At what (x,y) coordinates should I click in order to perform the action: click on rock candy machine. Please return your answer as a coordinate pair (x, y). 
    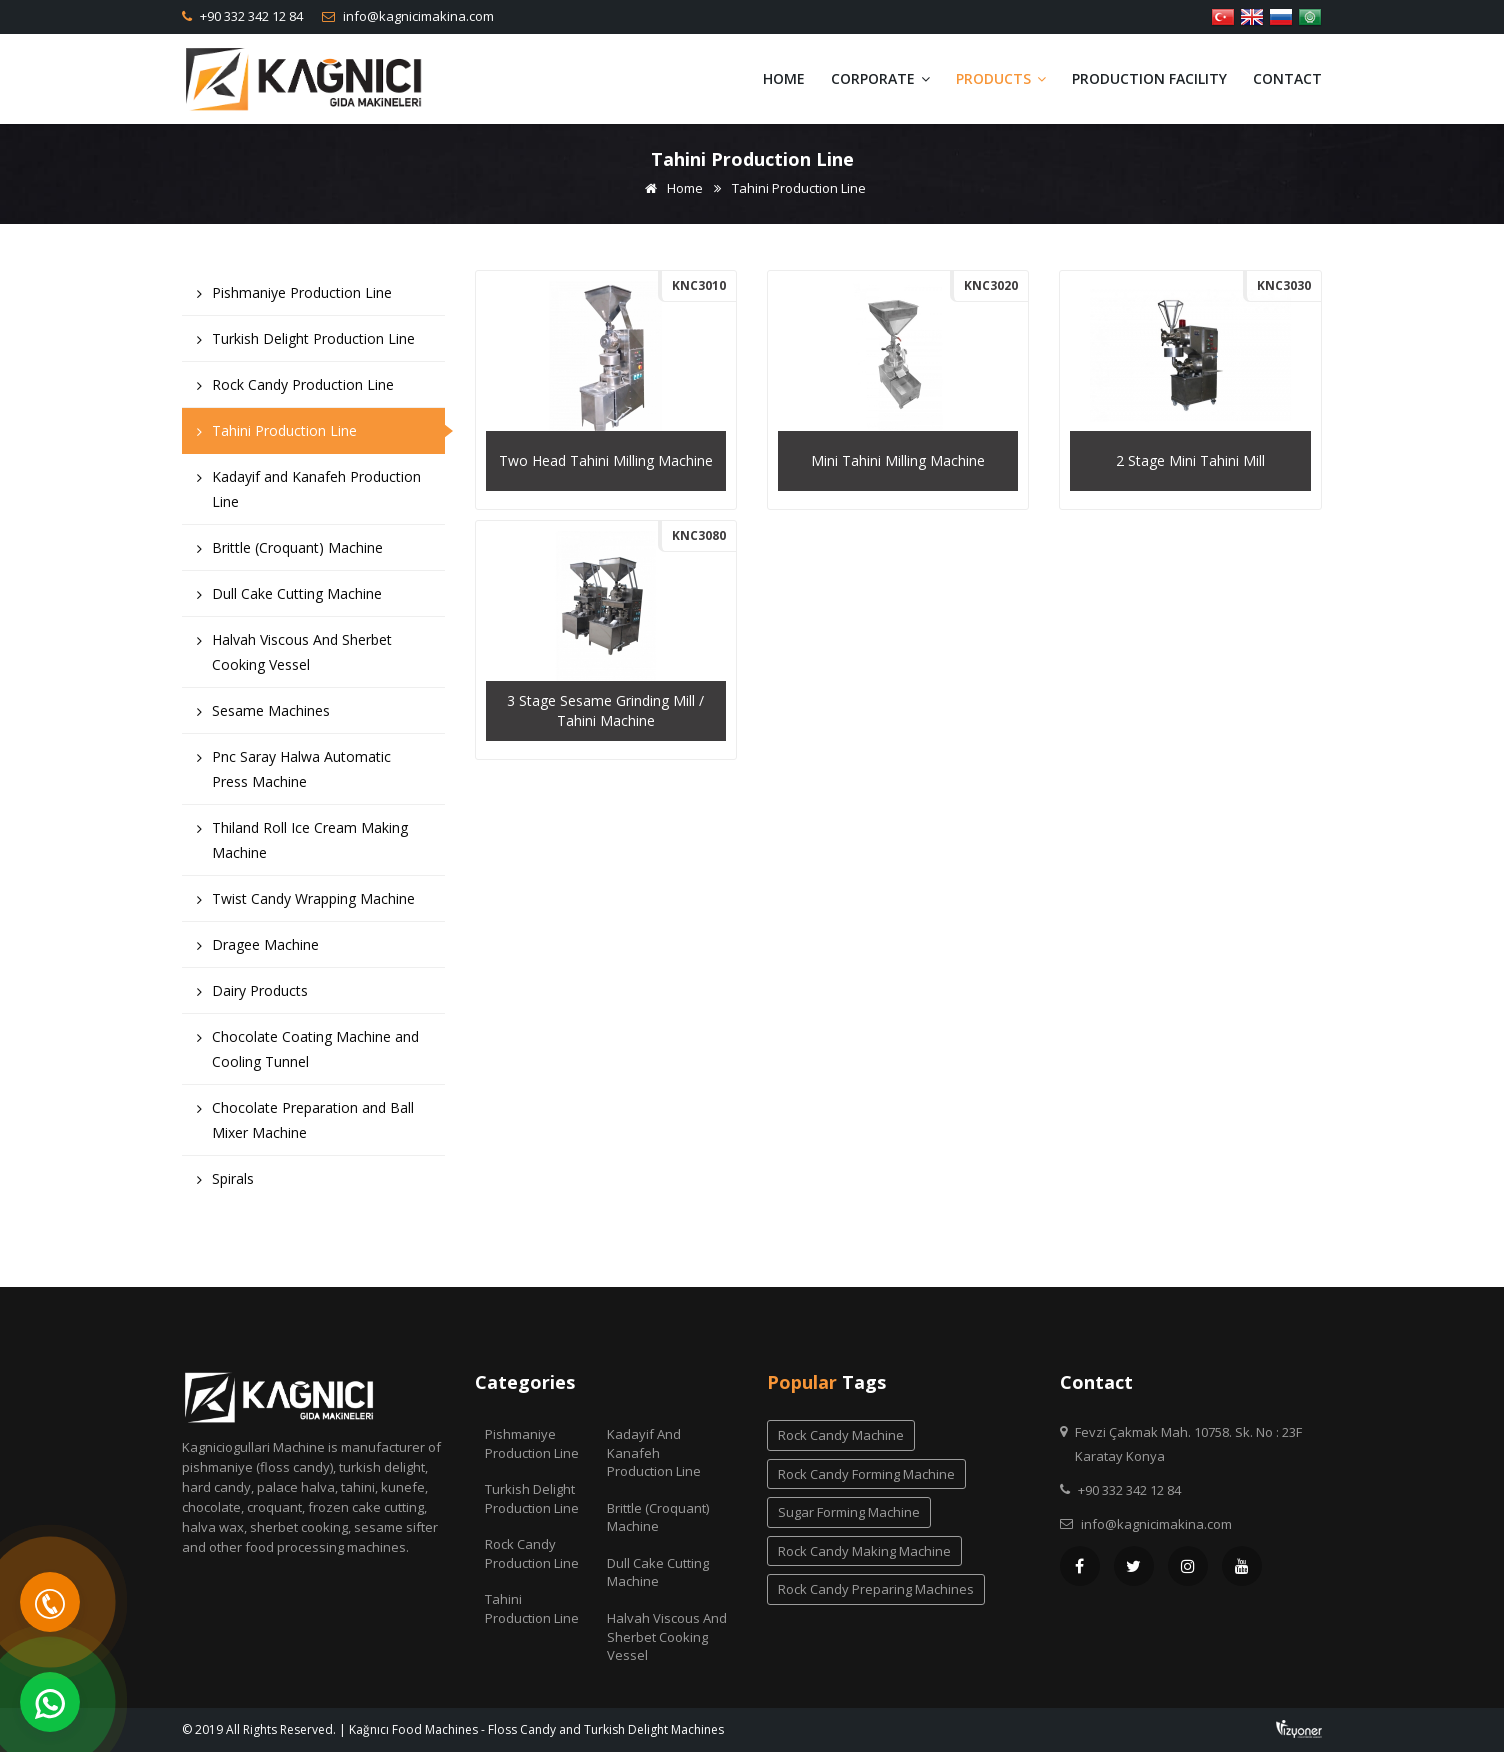
    Looking at the image, I should click on (841, 1435).